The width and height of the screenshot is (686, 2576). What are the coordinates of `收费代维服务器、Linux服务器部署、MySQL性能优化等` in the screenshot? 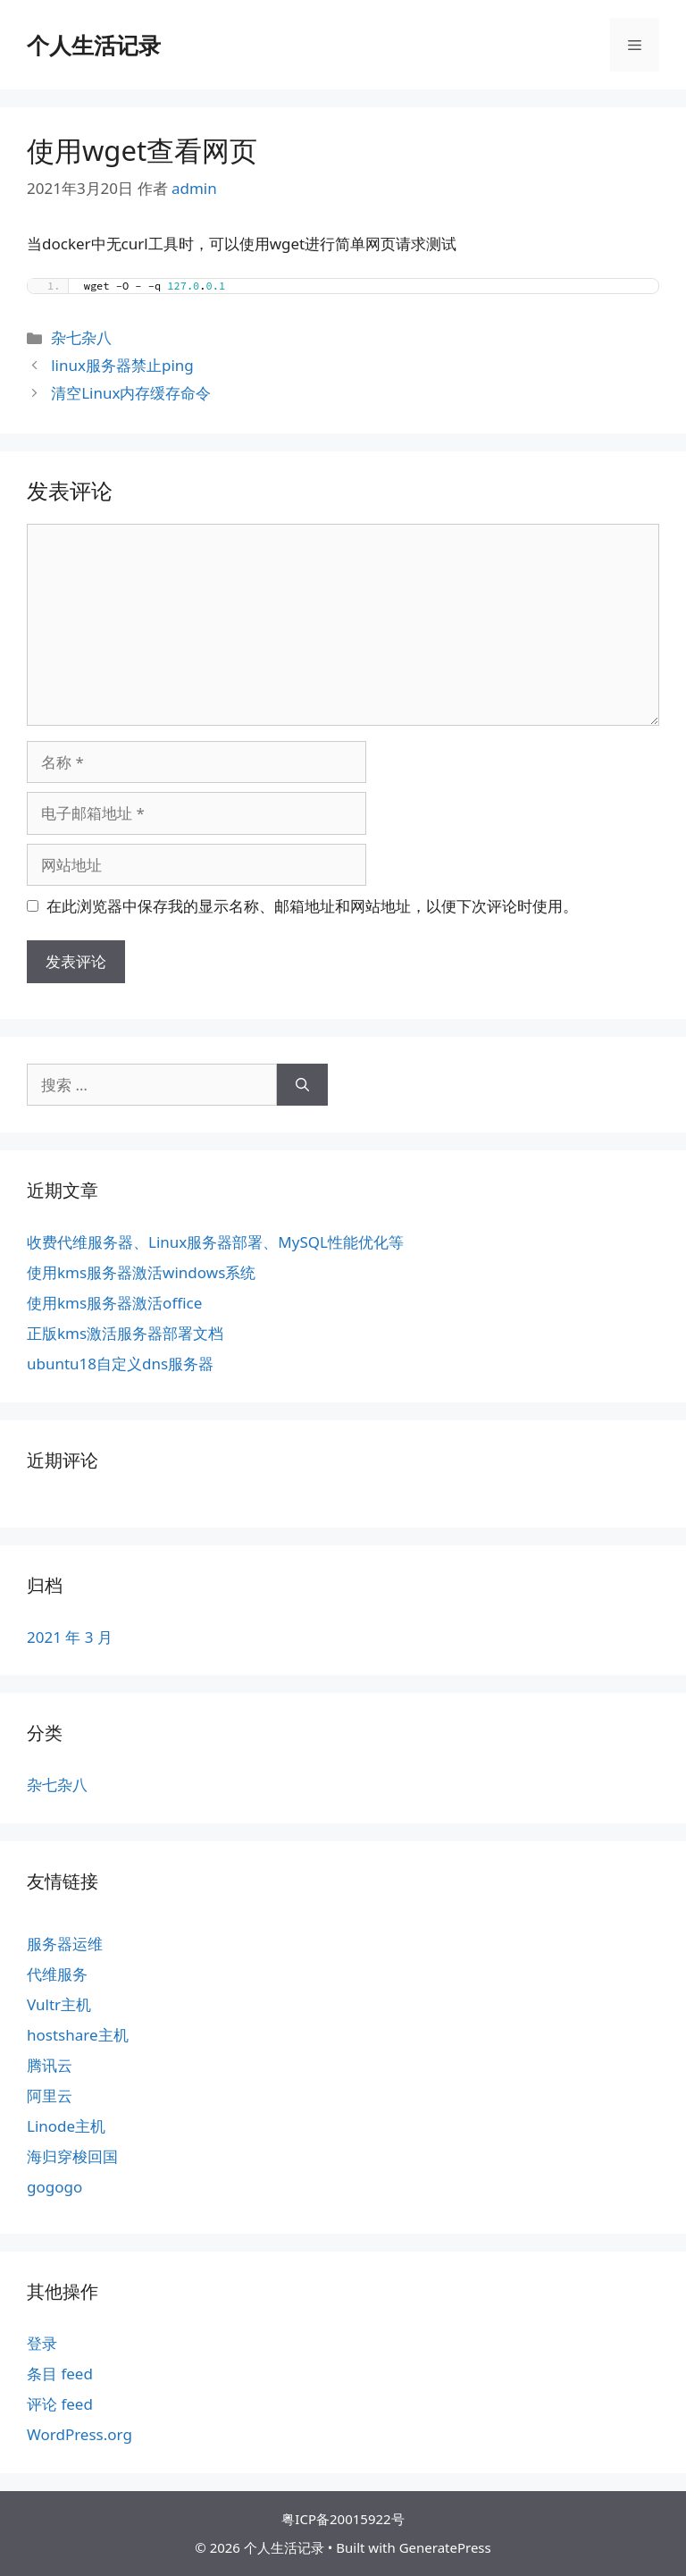 It's located at (215, 1242).